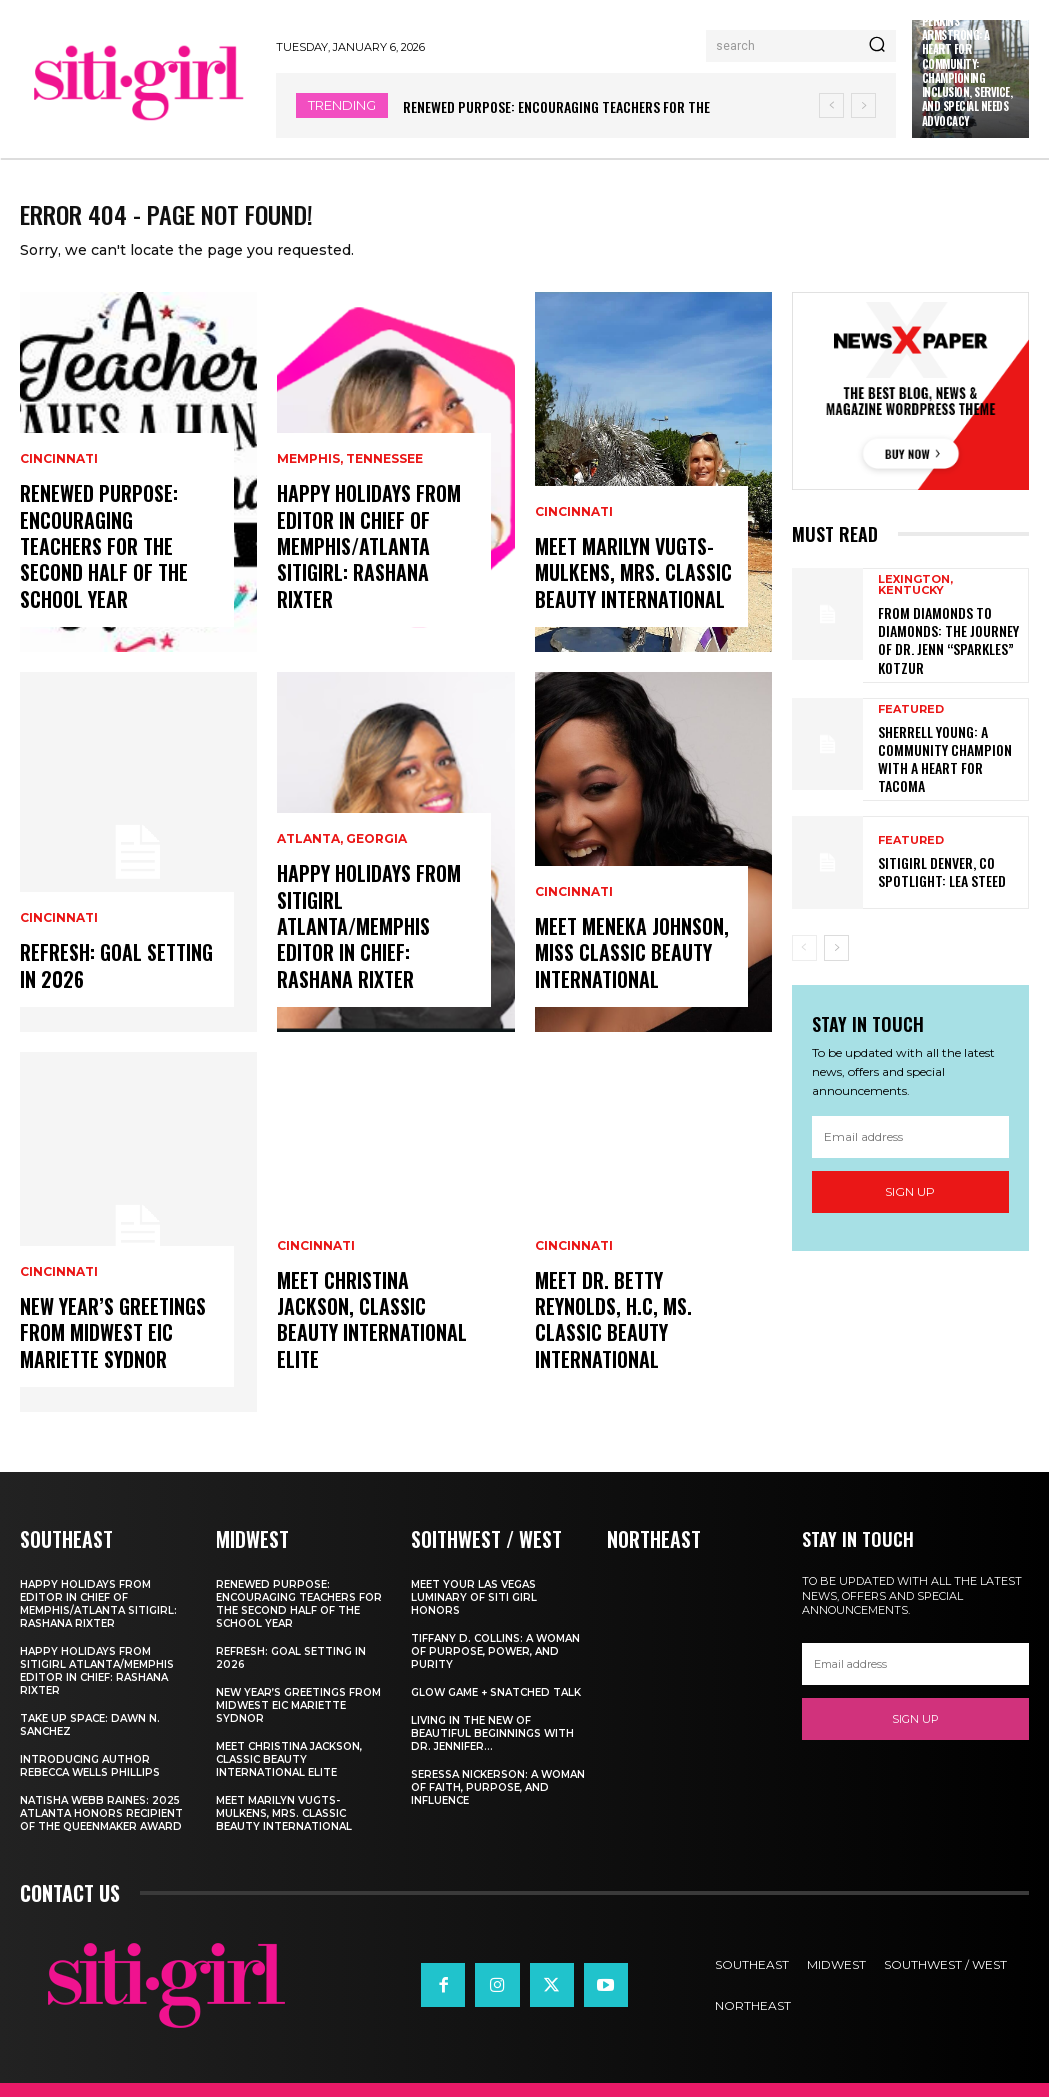 The width and height of the screenshot is (1049, 2097). Describe the element at coordinates (915, 601) in the screenshot. I see `Lexington, Kentucky` at that location.